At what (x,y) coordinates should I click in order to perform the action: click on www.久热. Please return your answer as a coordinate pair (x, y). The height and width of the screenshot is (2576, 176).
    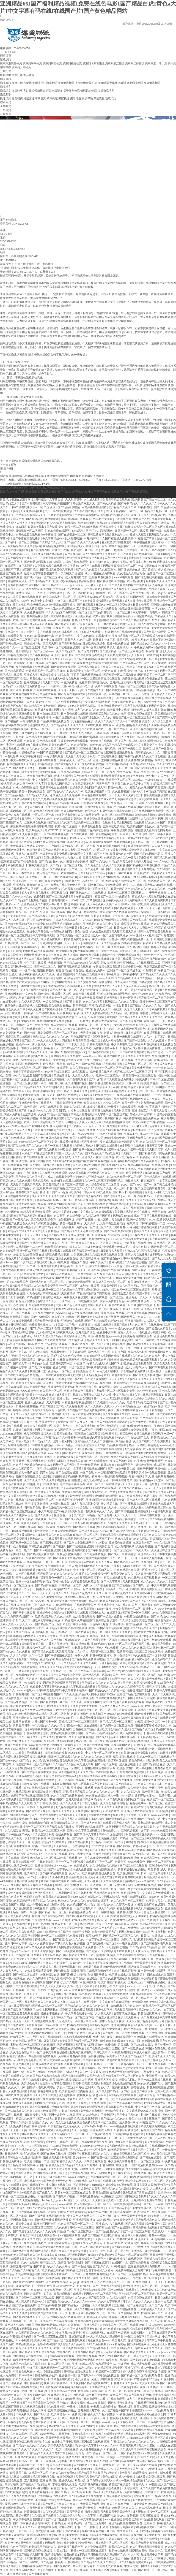
    Looking at the image, I should click on (137, 1706).